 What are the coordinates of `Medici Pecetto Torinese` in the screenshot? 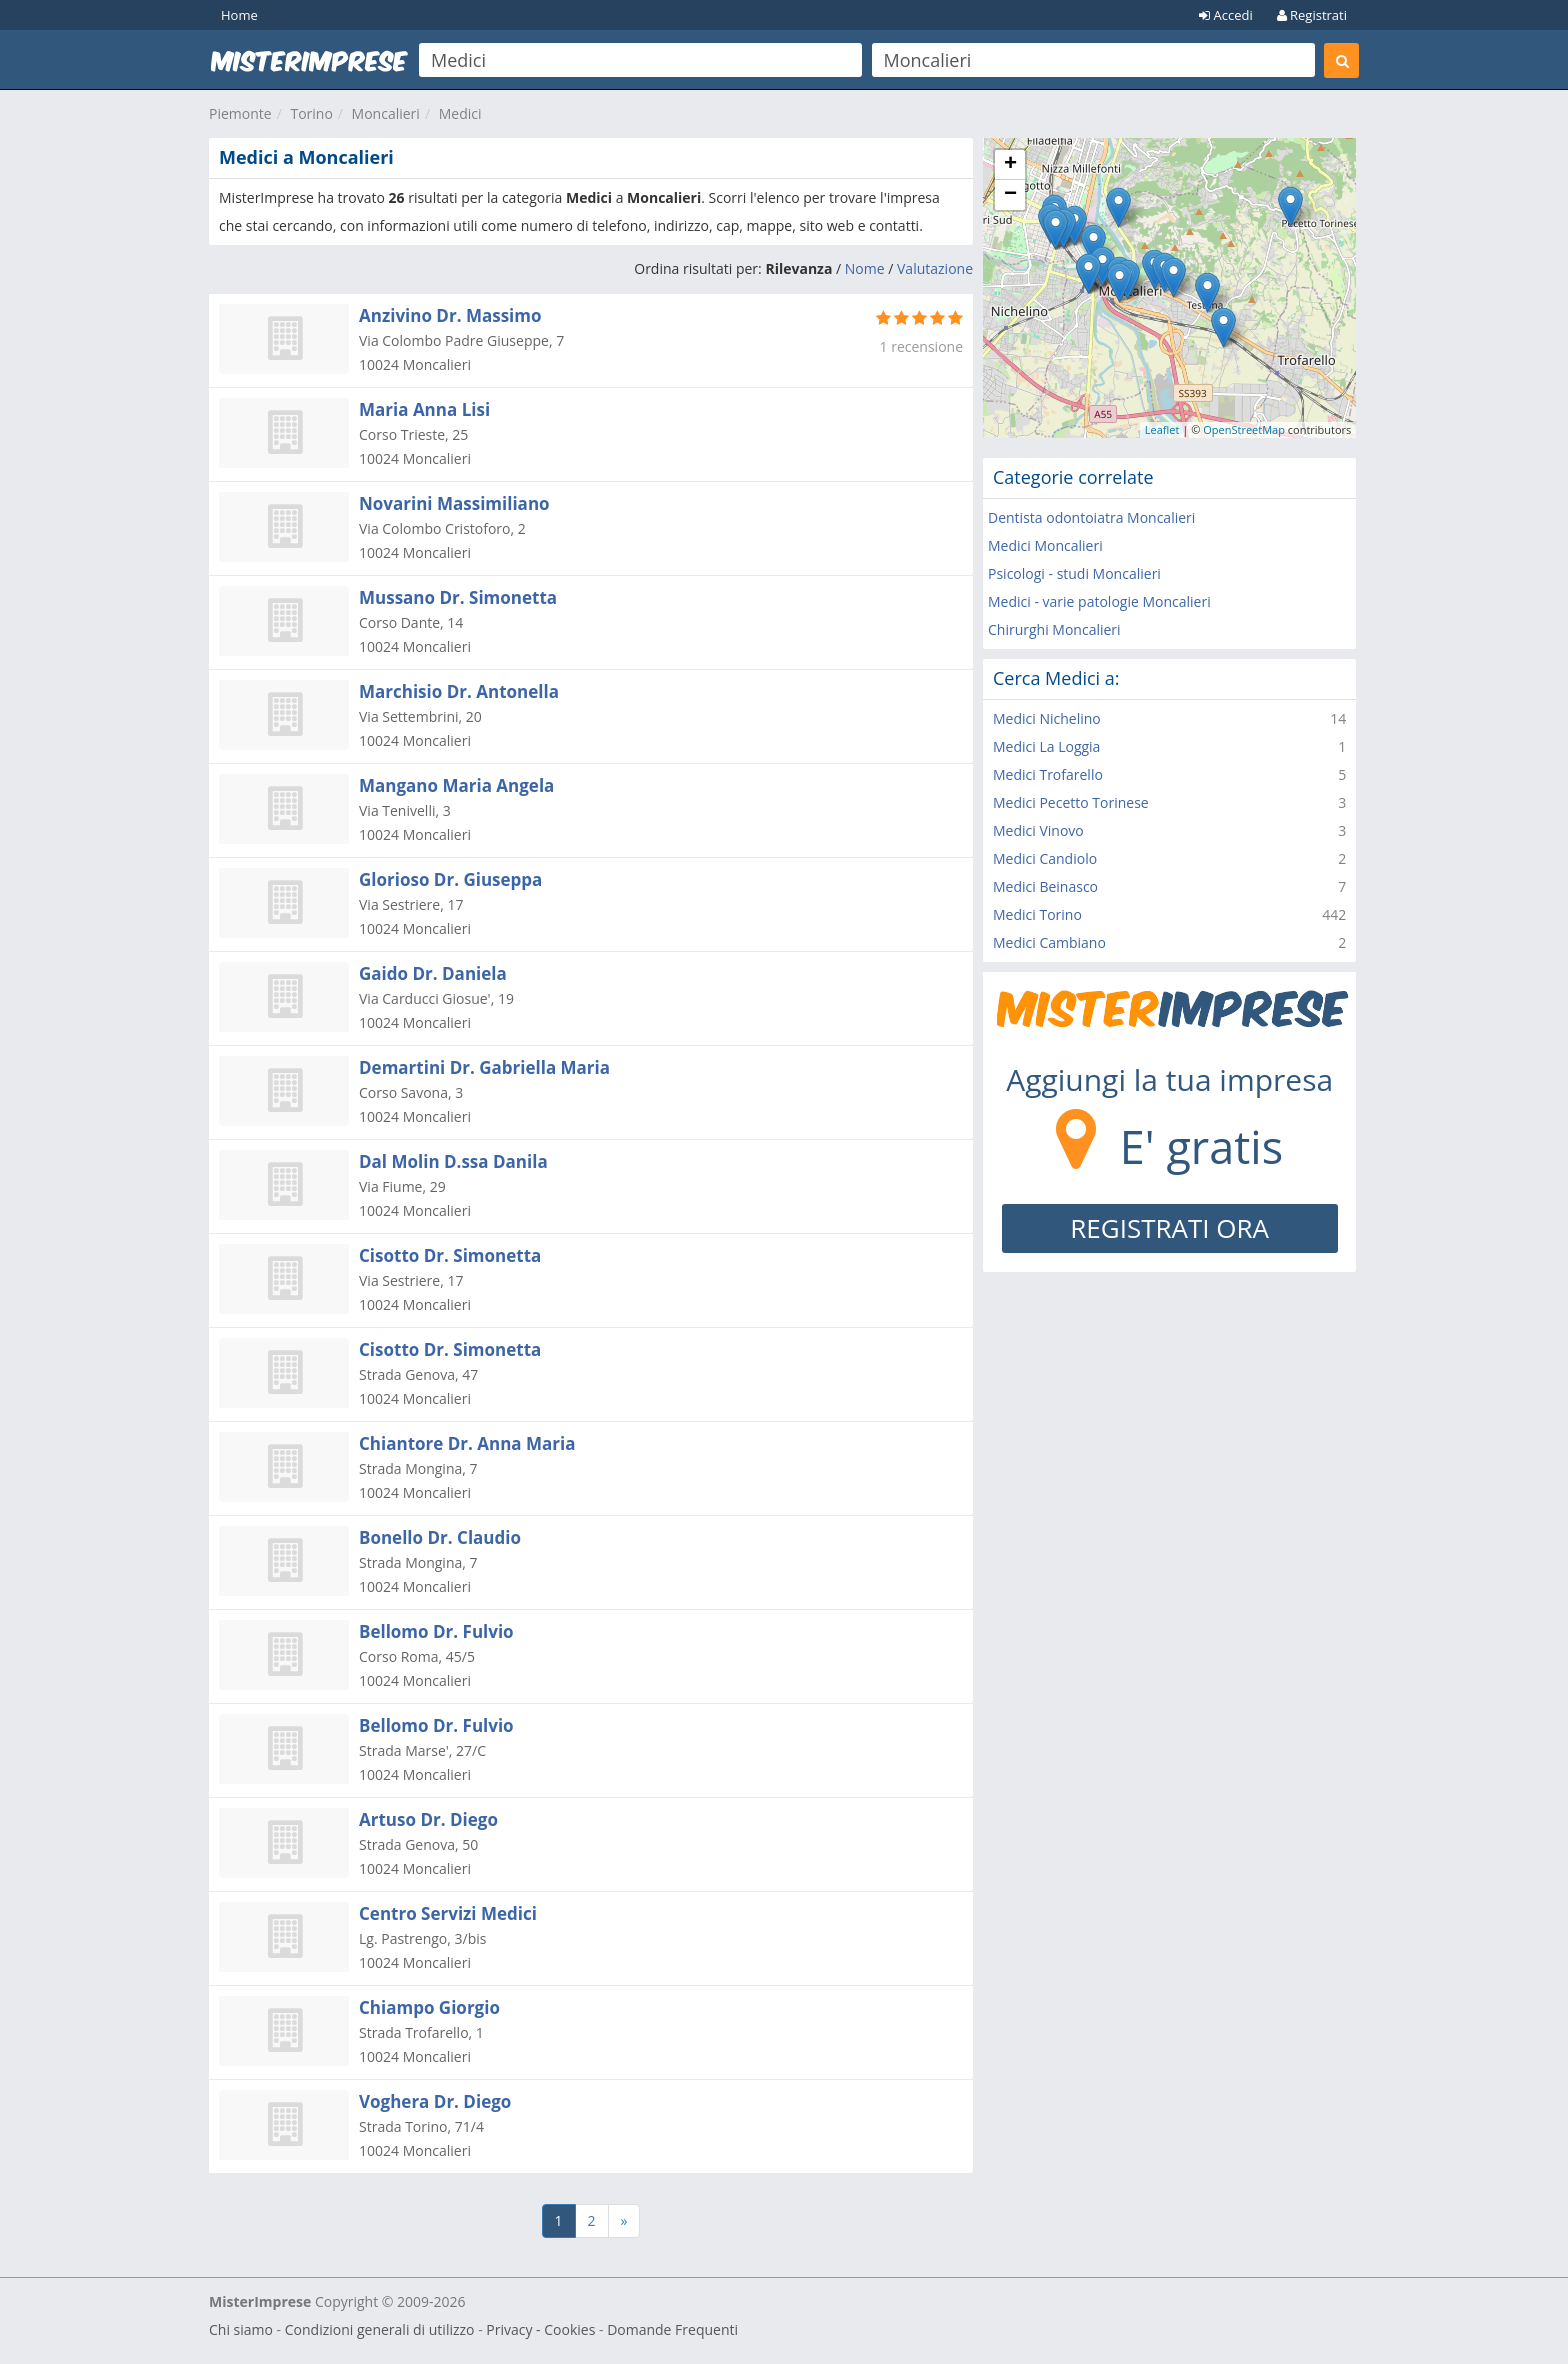 It's located at (1071, 802).